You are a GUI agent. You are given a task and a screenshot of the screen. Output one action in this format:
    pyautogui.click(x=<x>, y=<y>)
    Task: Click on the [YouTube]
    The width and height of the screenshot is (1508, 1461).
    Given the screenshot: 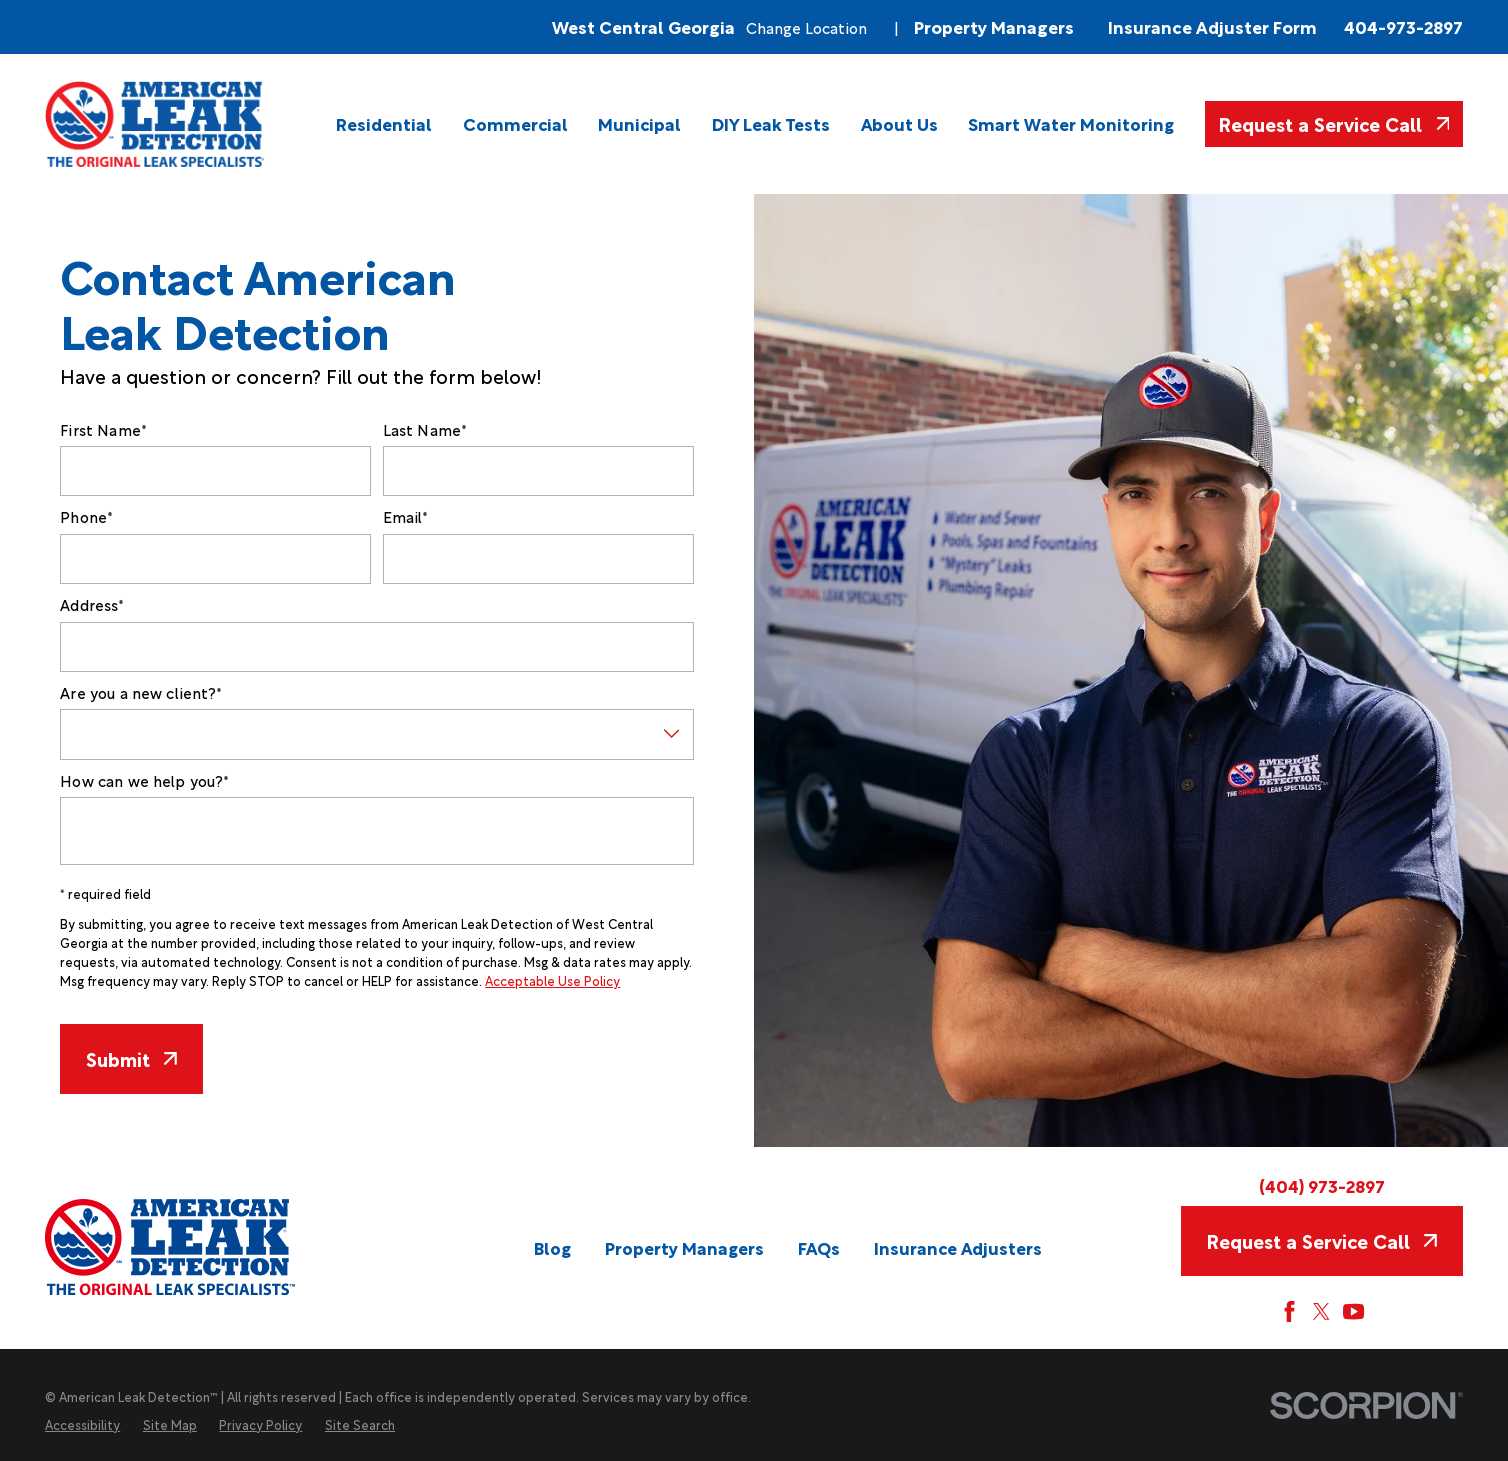 What is the action you would take?
    pyautogui.click(x=1353, y=1311)
    